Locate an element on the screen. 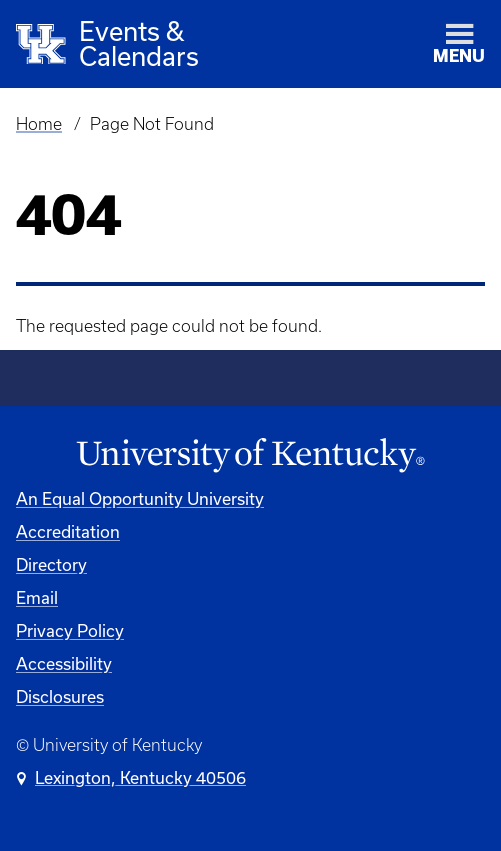 The width and height of the screenshot is (501, 851). Accreditation is located at coordinates (68, 531).